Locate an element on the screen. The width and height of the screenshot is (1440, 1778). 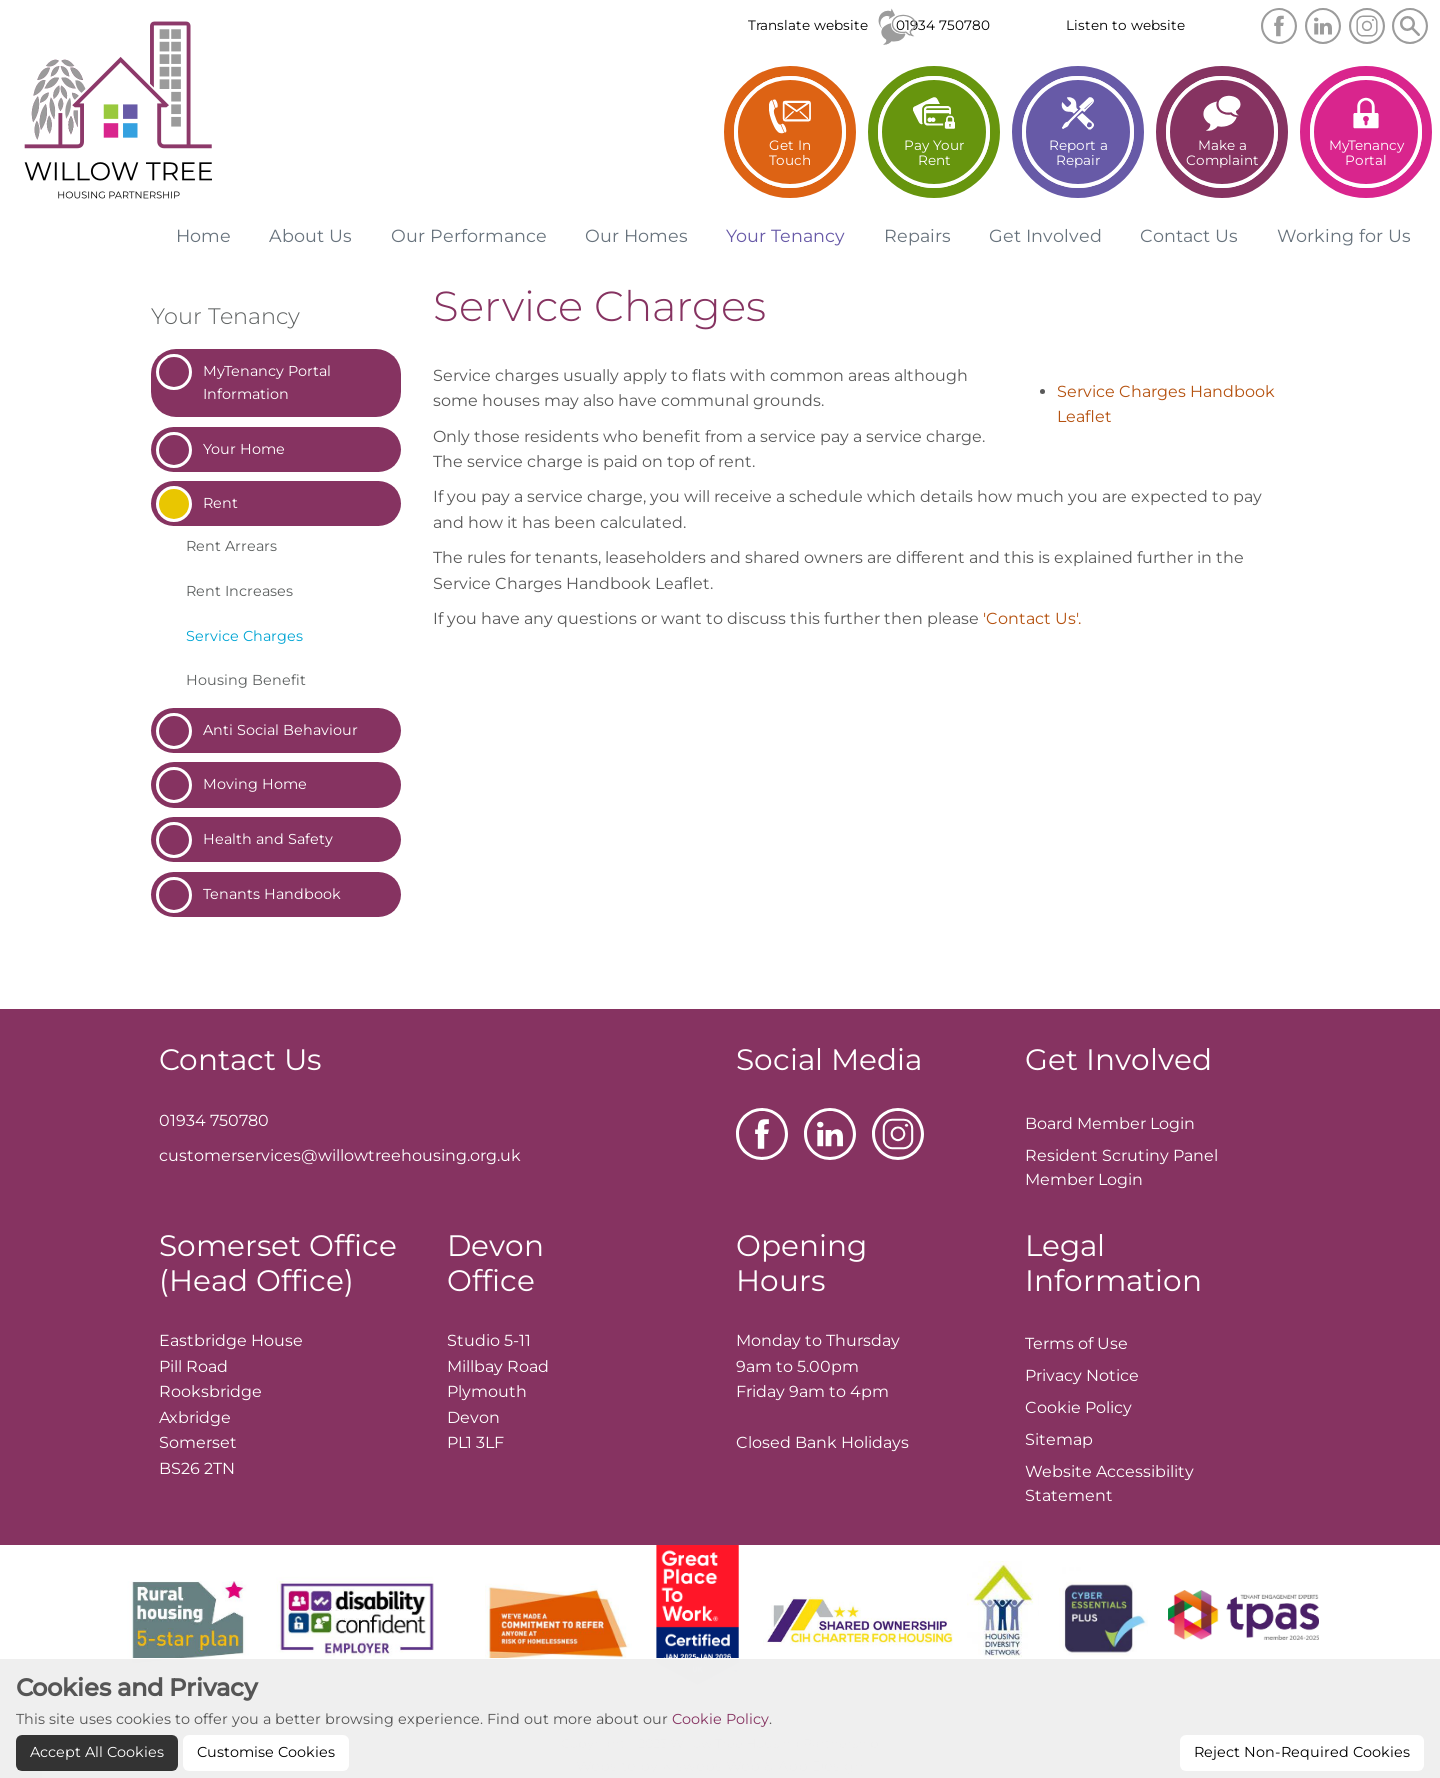
customerservices@willowtreehousing.org.uk is located at coordinates (340, 1155).